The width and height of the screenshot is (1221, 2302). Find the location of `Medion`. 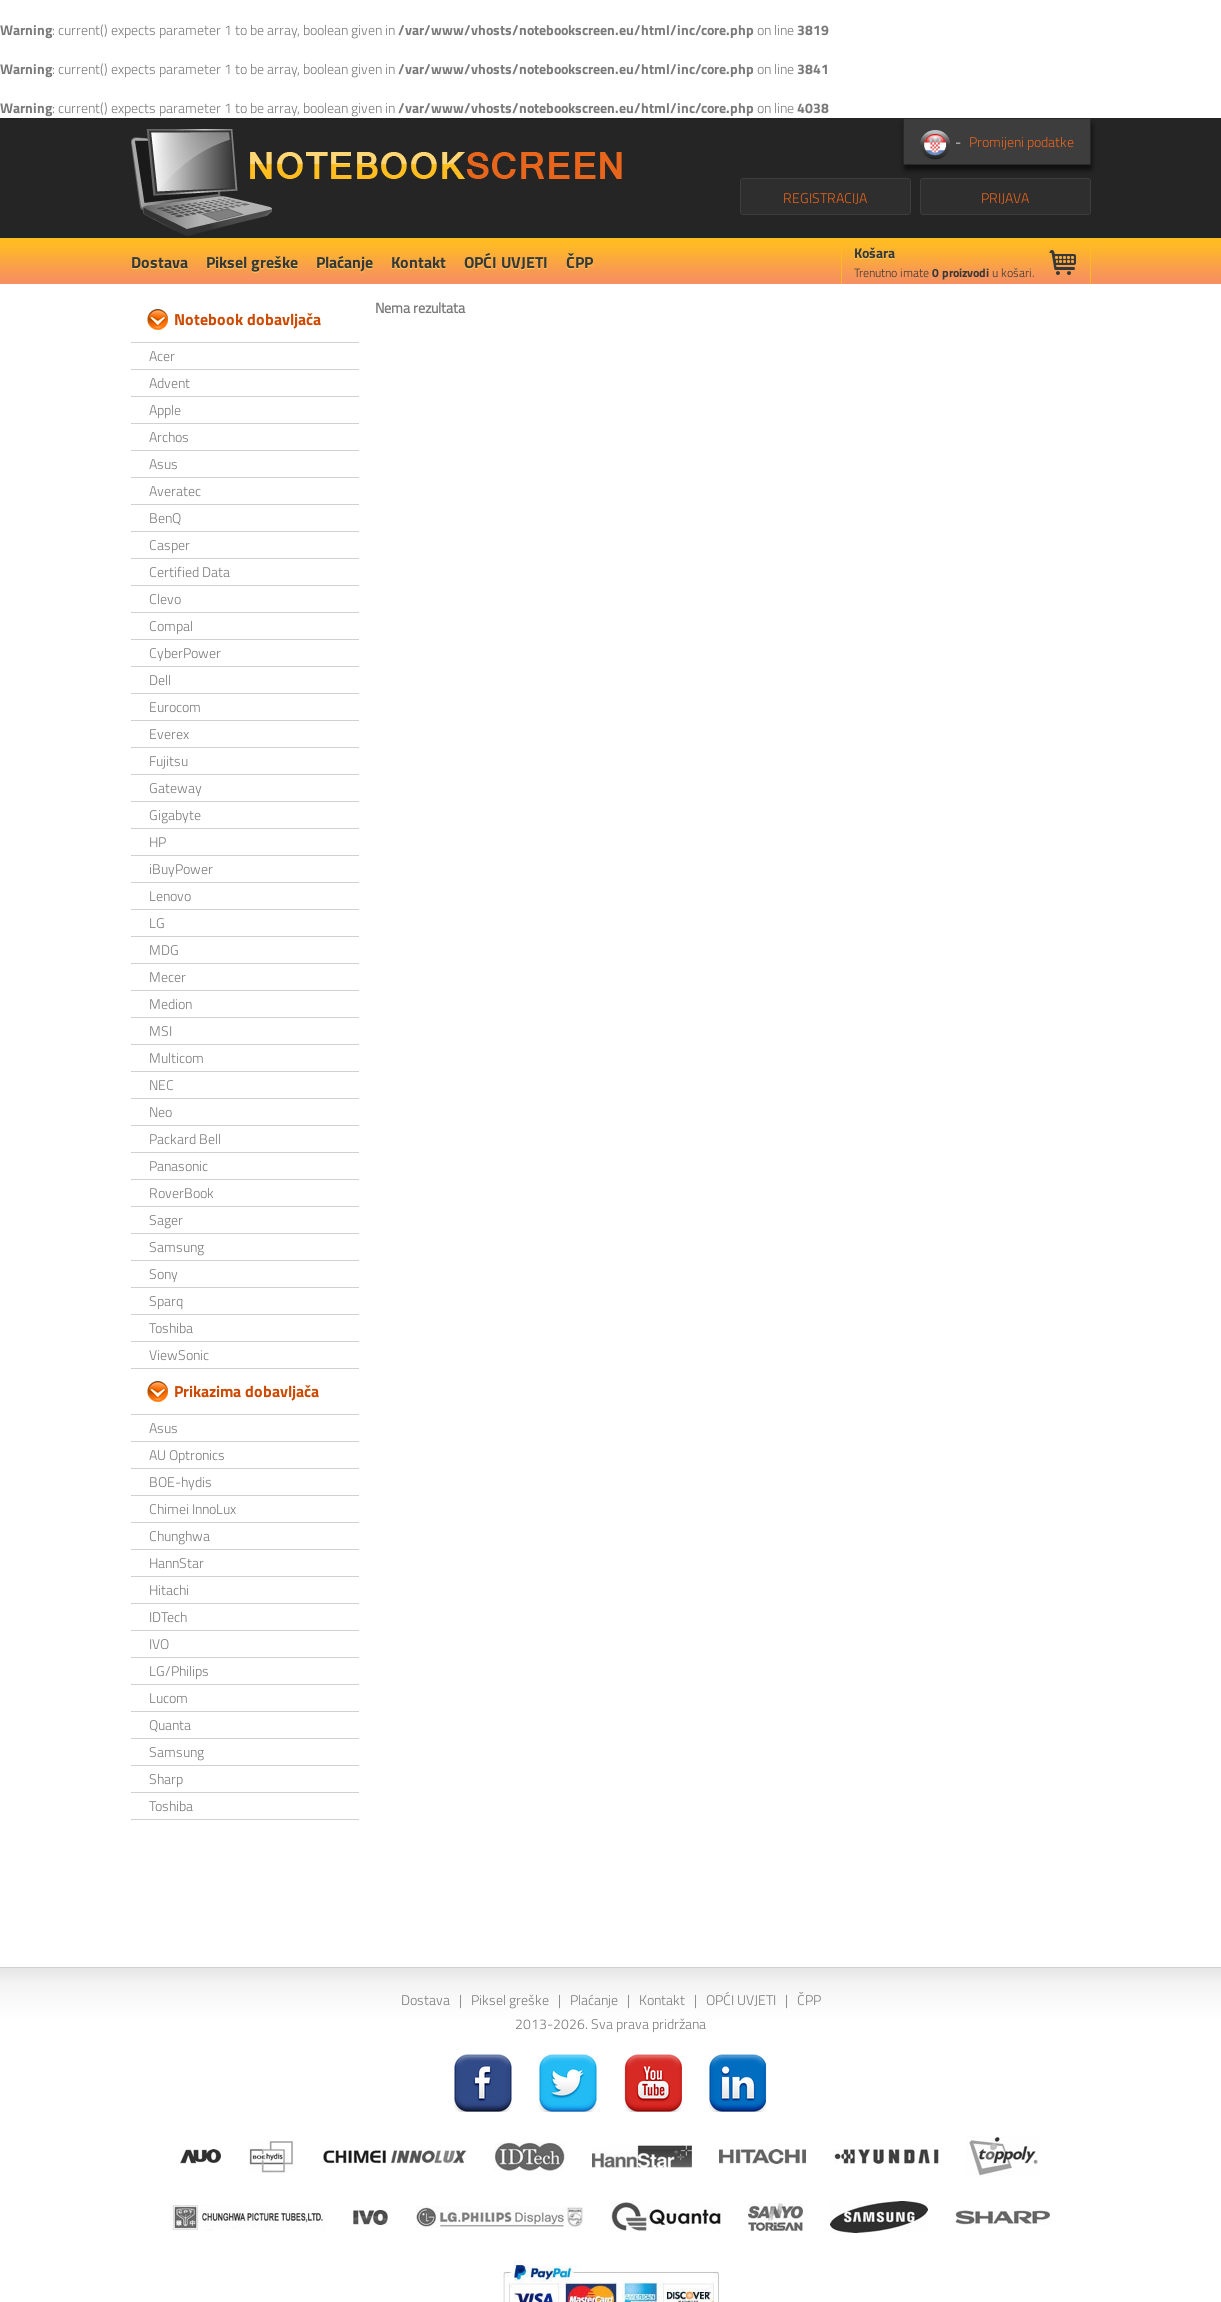

Medion is located at coordinates (170, 1003).